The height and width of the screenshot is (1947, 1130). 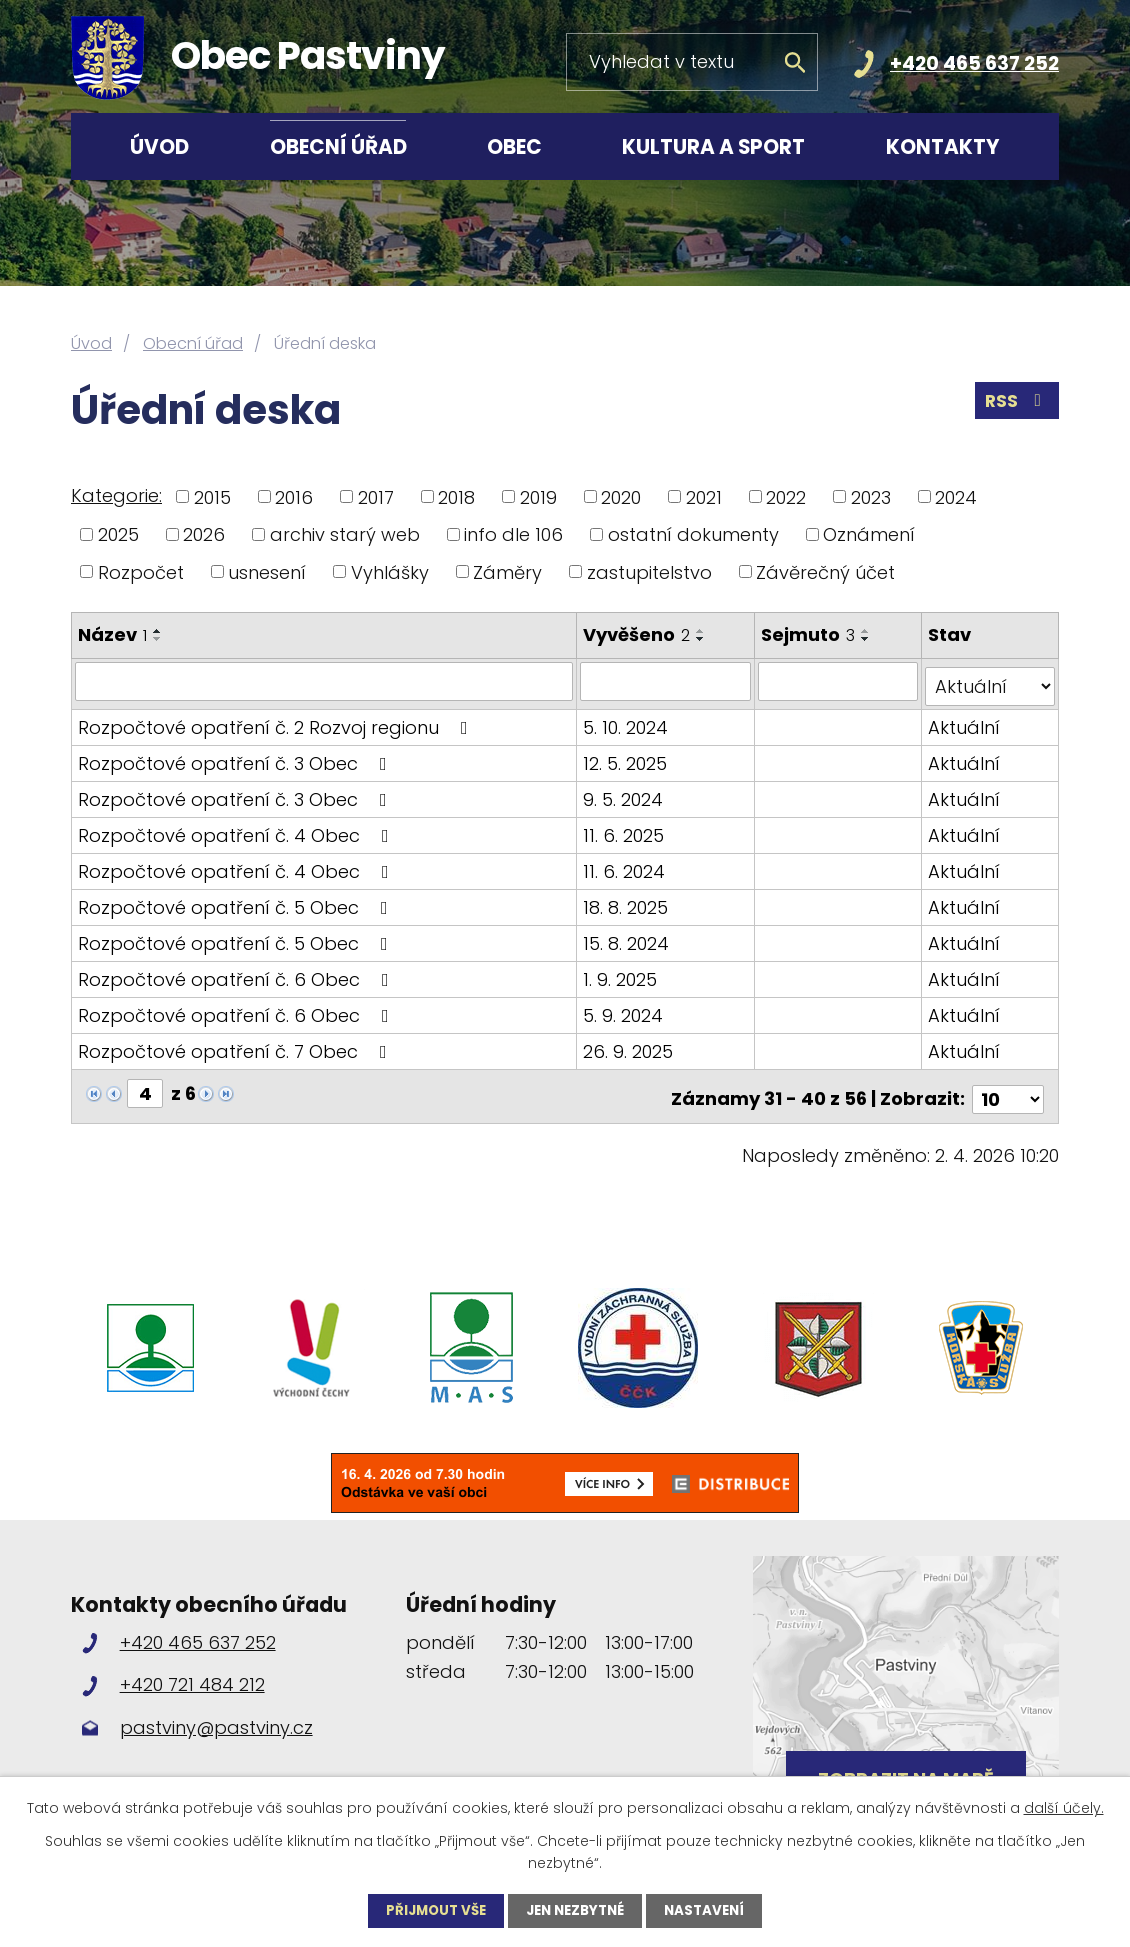 I want to click on Sejmuto, so click(x=810, y=634).